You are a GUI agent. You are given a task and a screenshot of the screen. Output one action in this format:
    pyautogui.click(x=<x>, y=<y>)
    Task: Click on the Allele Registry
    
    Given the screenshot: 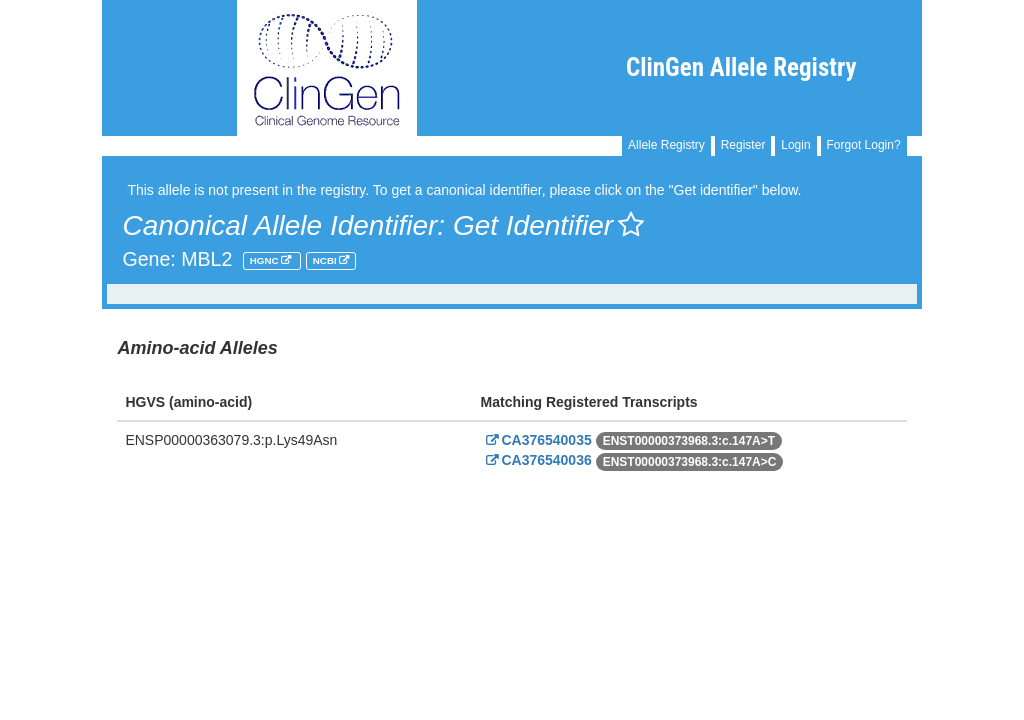 What is the action you would take?
    pyautogui.click(x=666, y=145)
    